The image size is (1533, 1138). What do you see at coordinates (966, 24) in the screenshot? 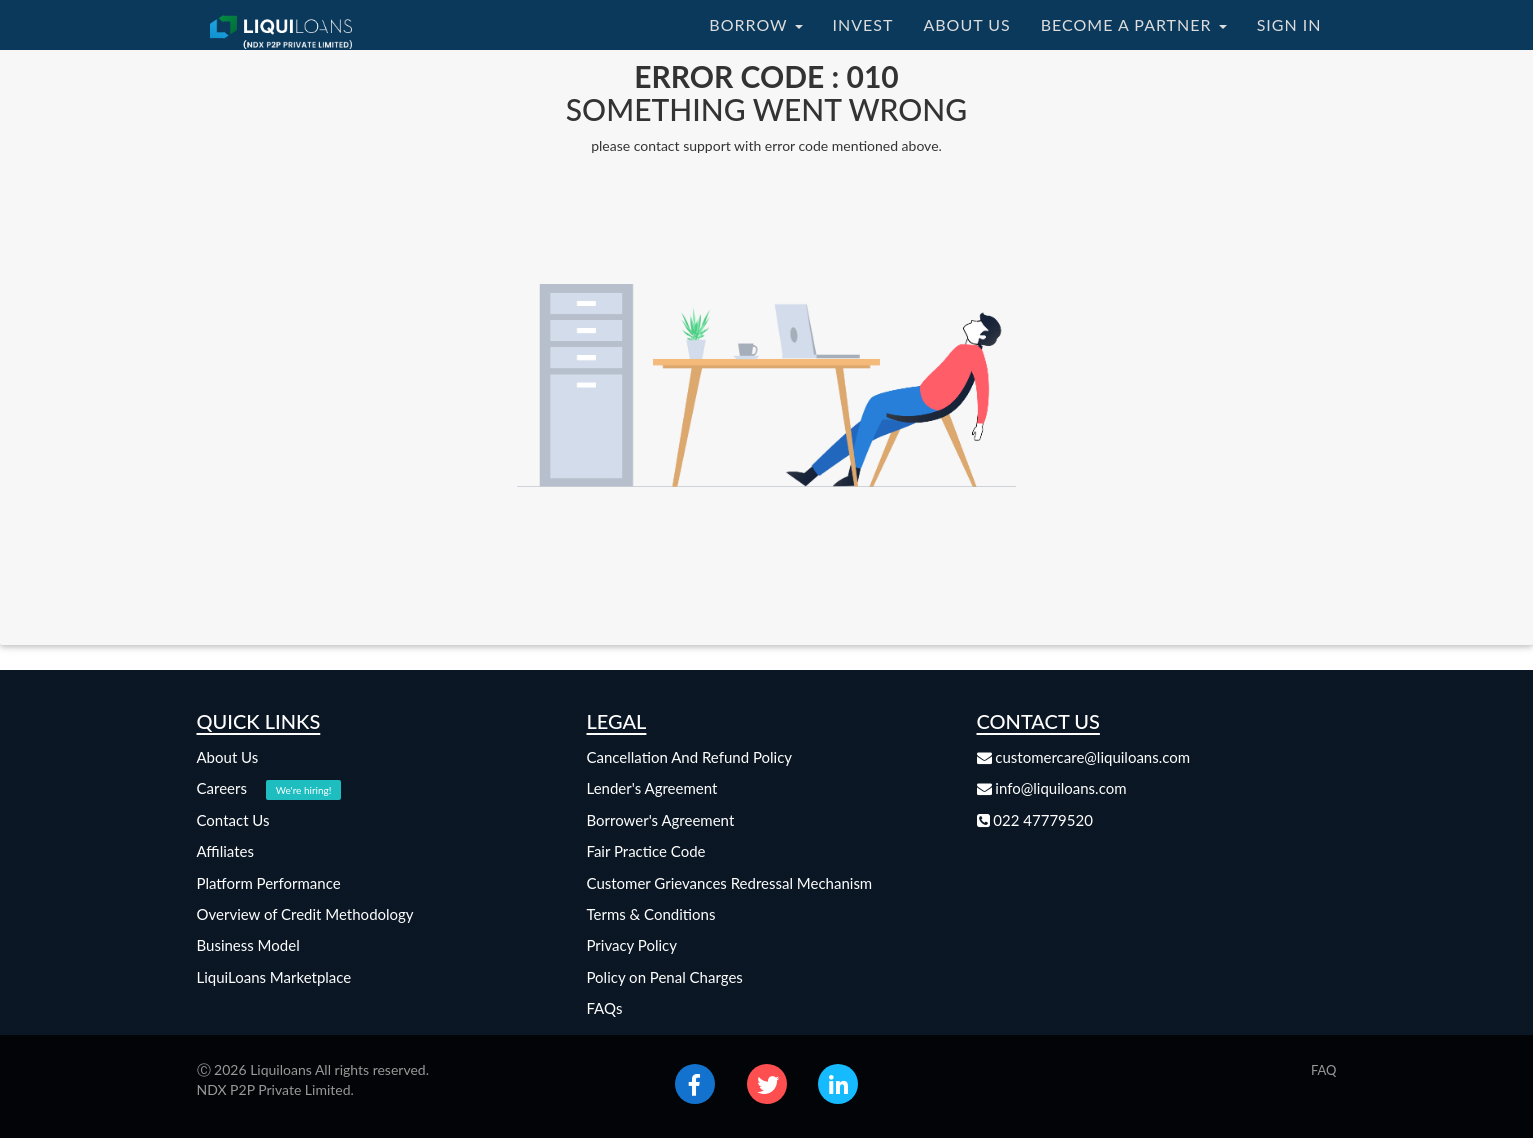
I see `ABOUT US` at bounding box center [966, 24].